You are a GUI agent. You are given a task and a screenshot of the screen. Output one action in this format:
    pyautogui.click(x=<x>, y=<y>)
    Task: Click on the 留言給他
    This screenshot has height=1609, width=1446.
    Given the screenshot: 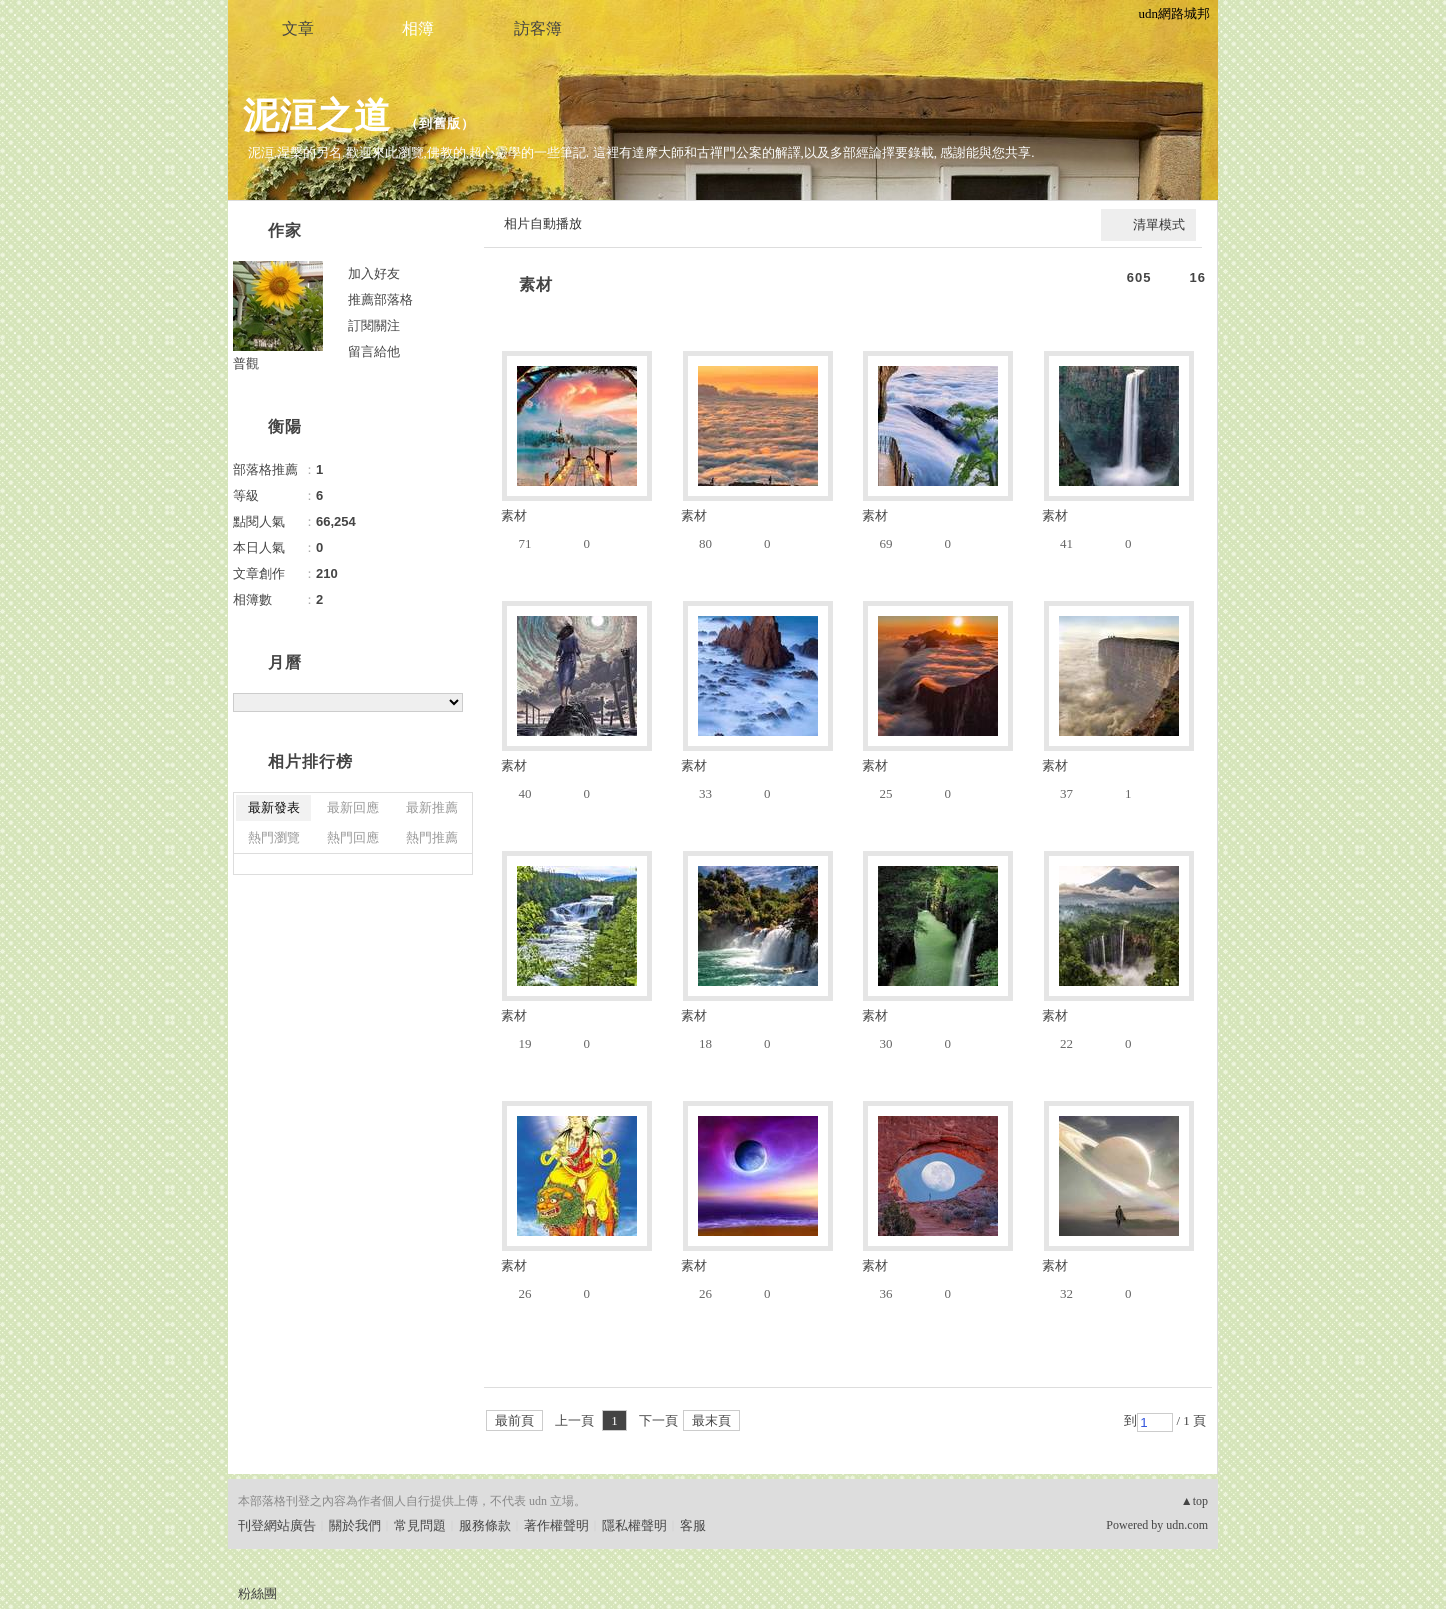 What is the action you would take?
    pyautogui.click(x=374, y=351)
    